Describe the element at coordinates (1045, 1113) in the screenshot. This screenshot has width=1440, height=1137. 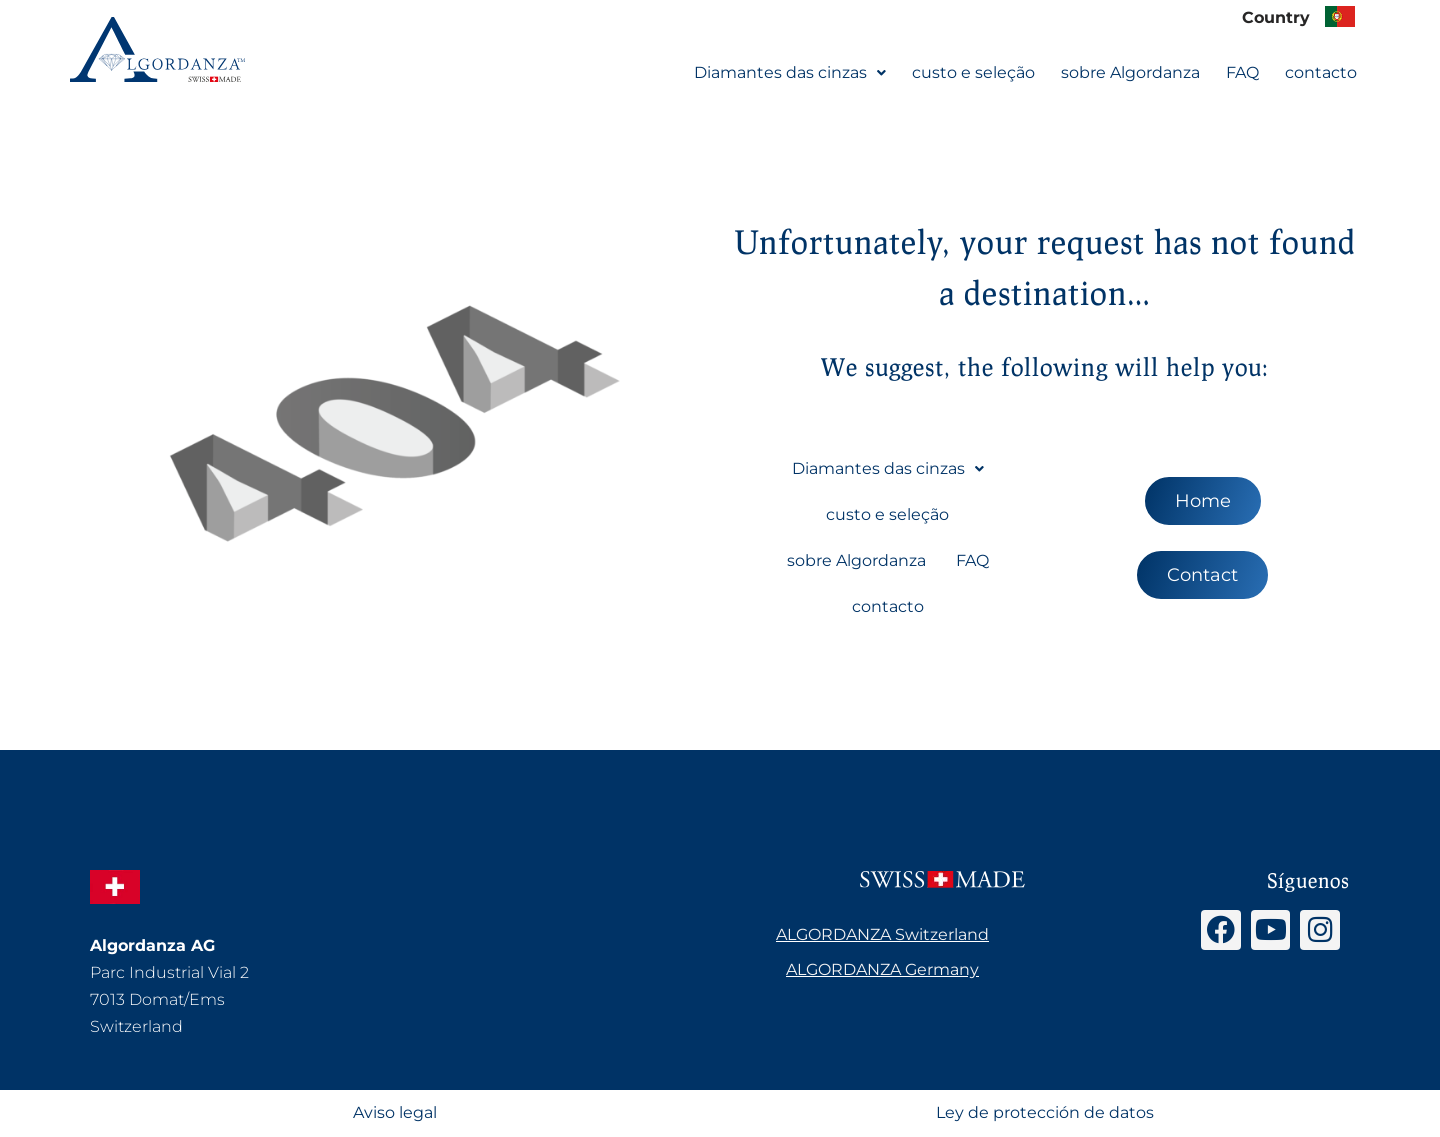
I see `Ley de protección de datos` at that location.